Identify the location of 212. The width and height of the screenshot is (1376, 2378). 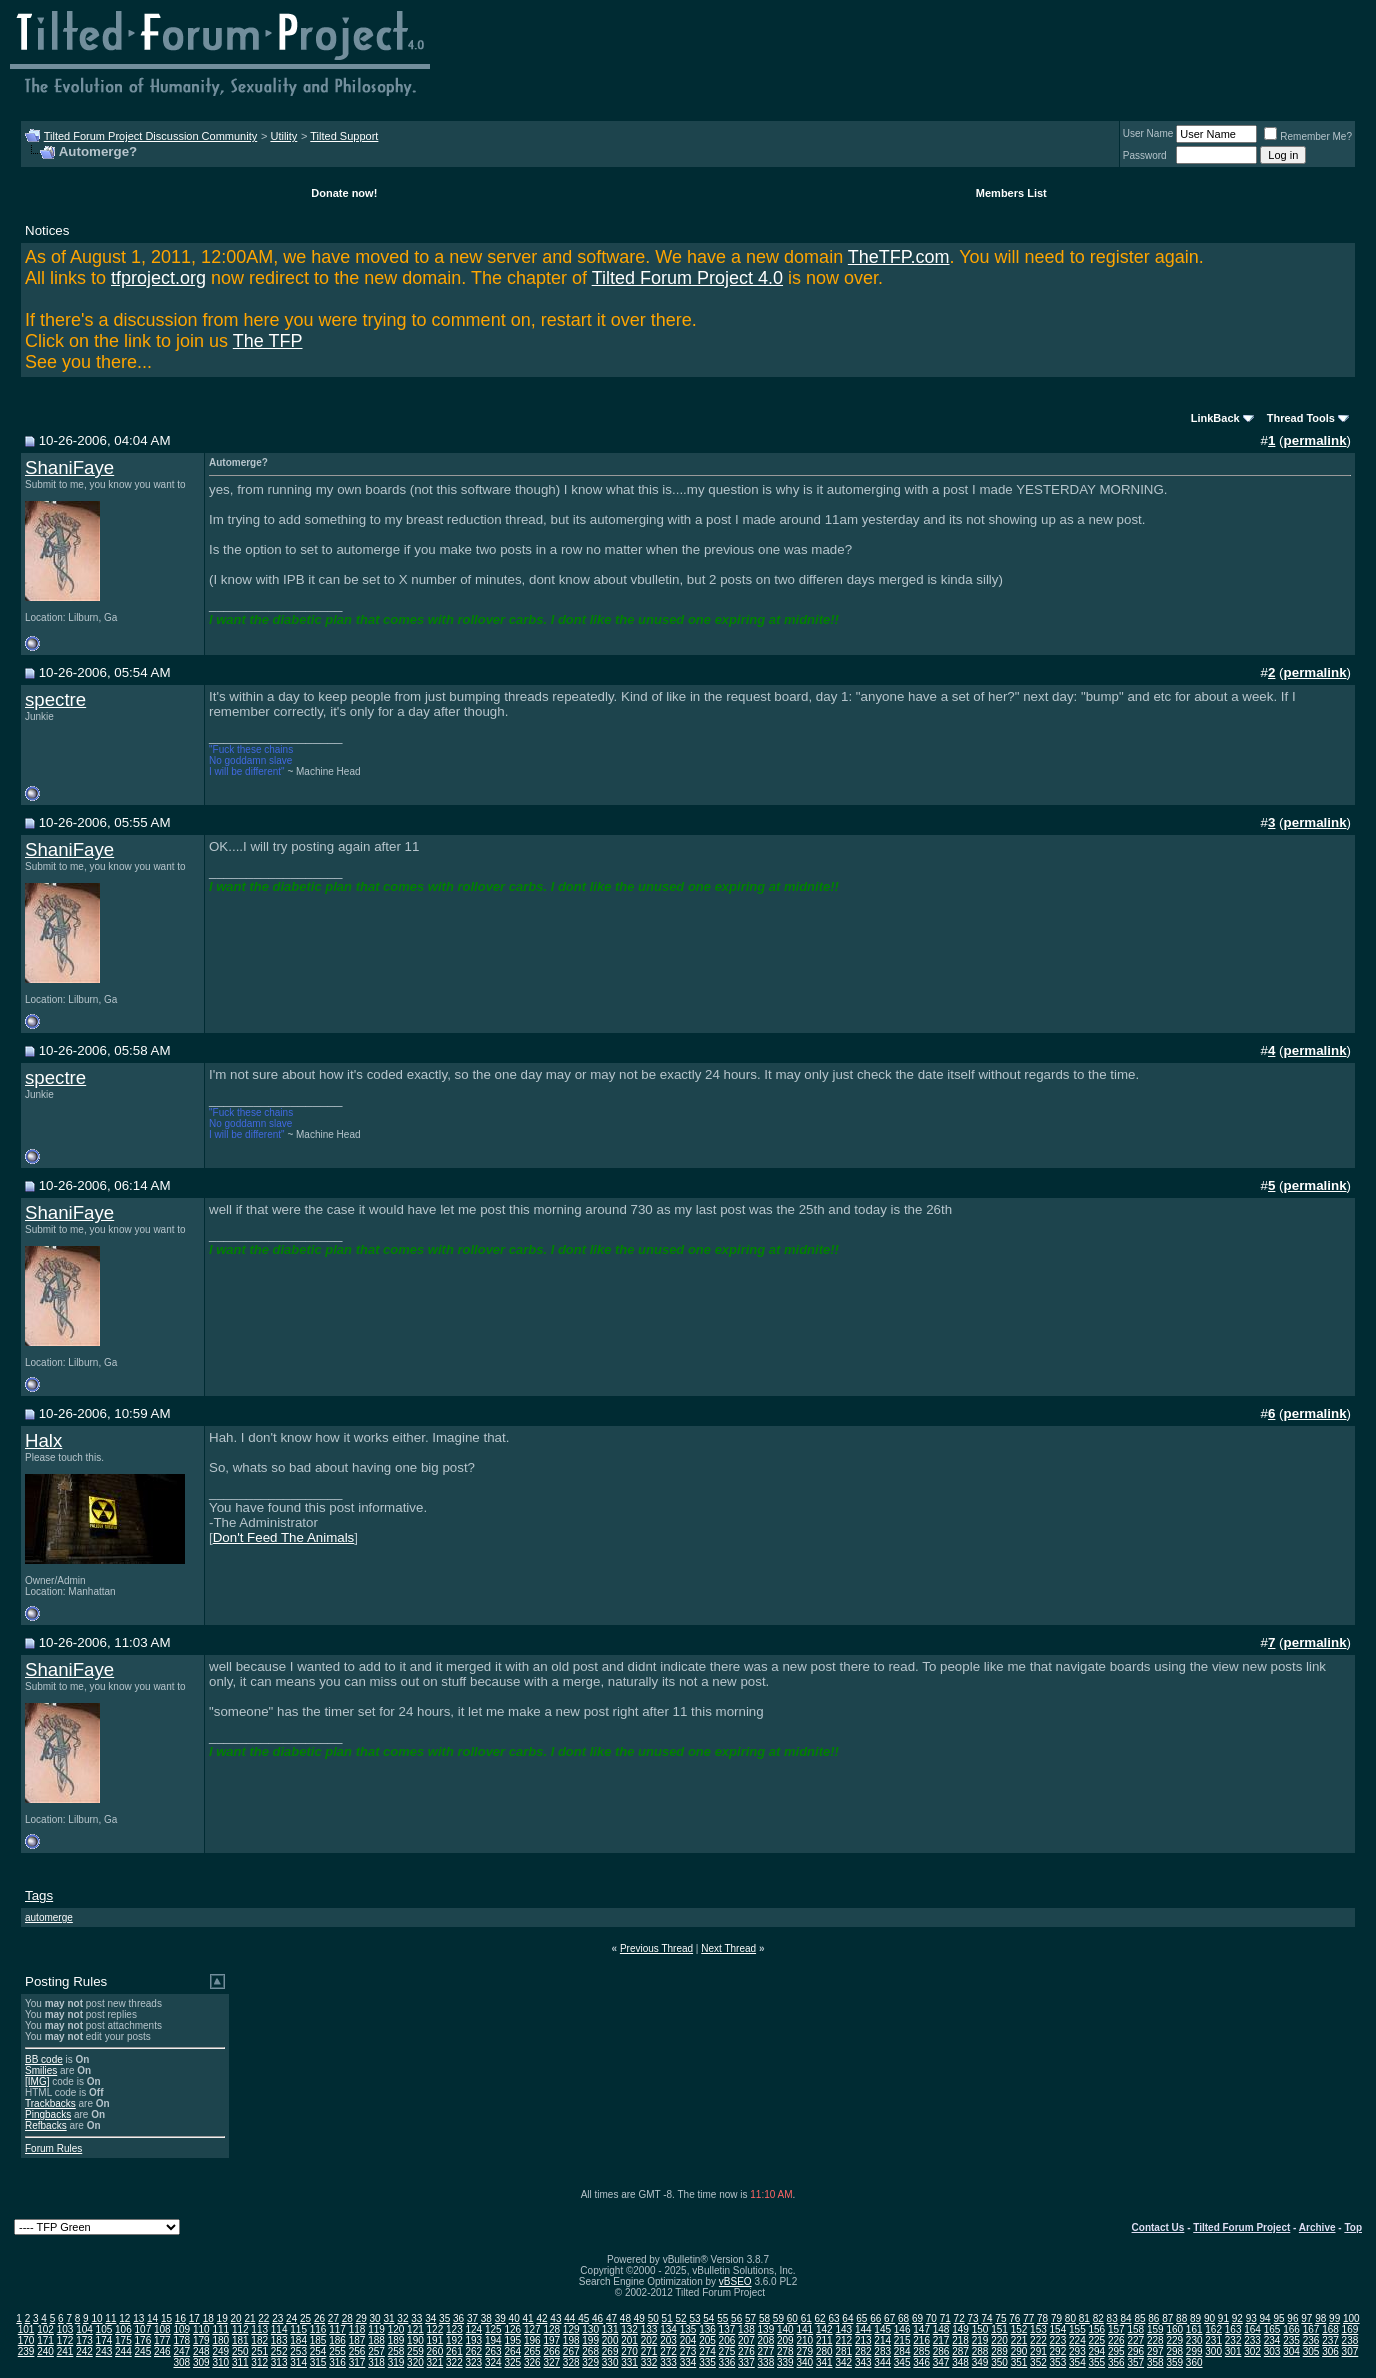
(843, 2340).